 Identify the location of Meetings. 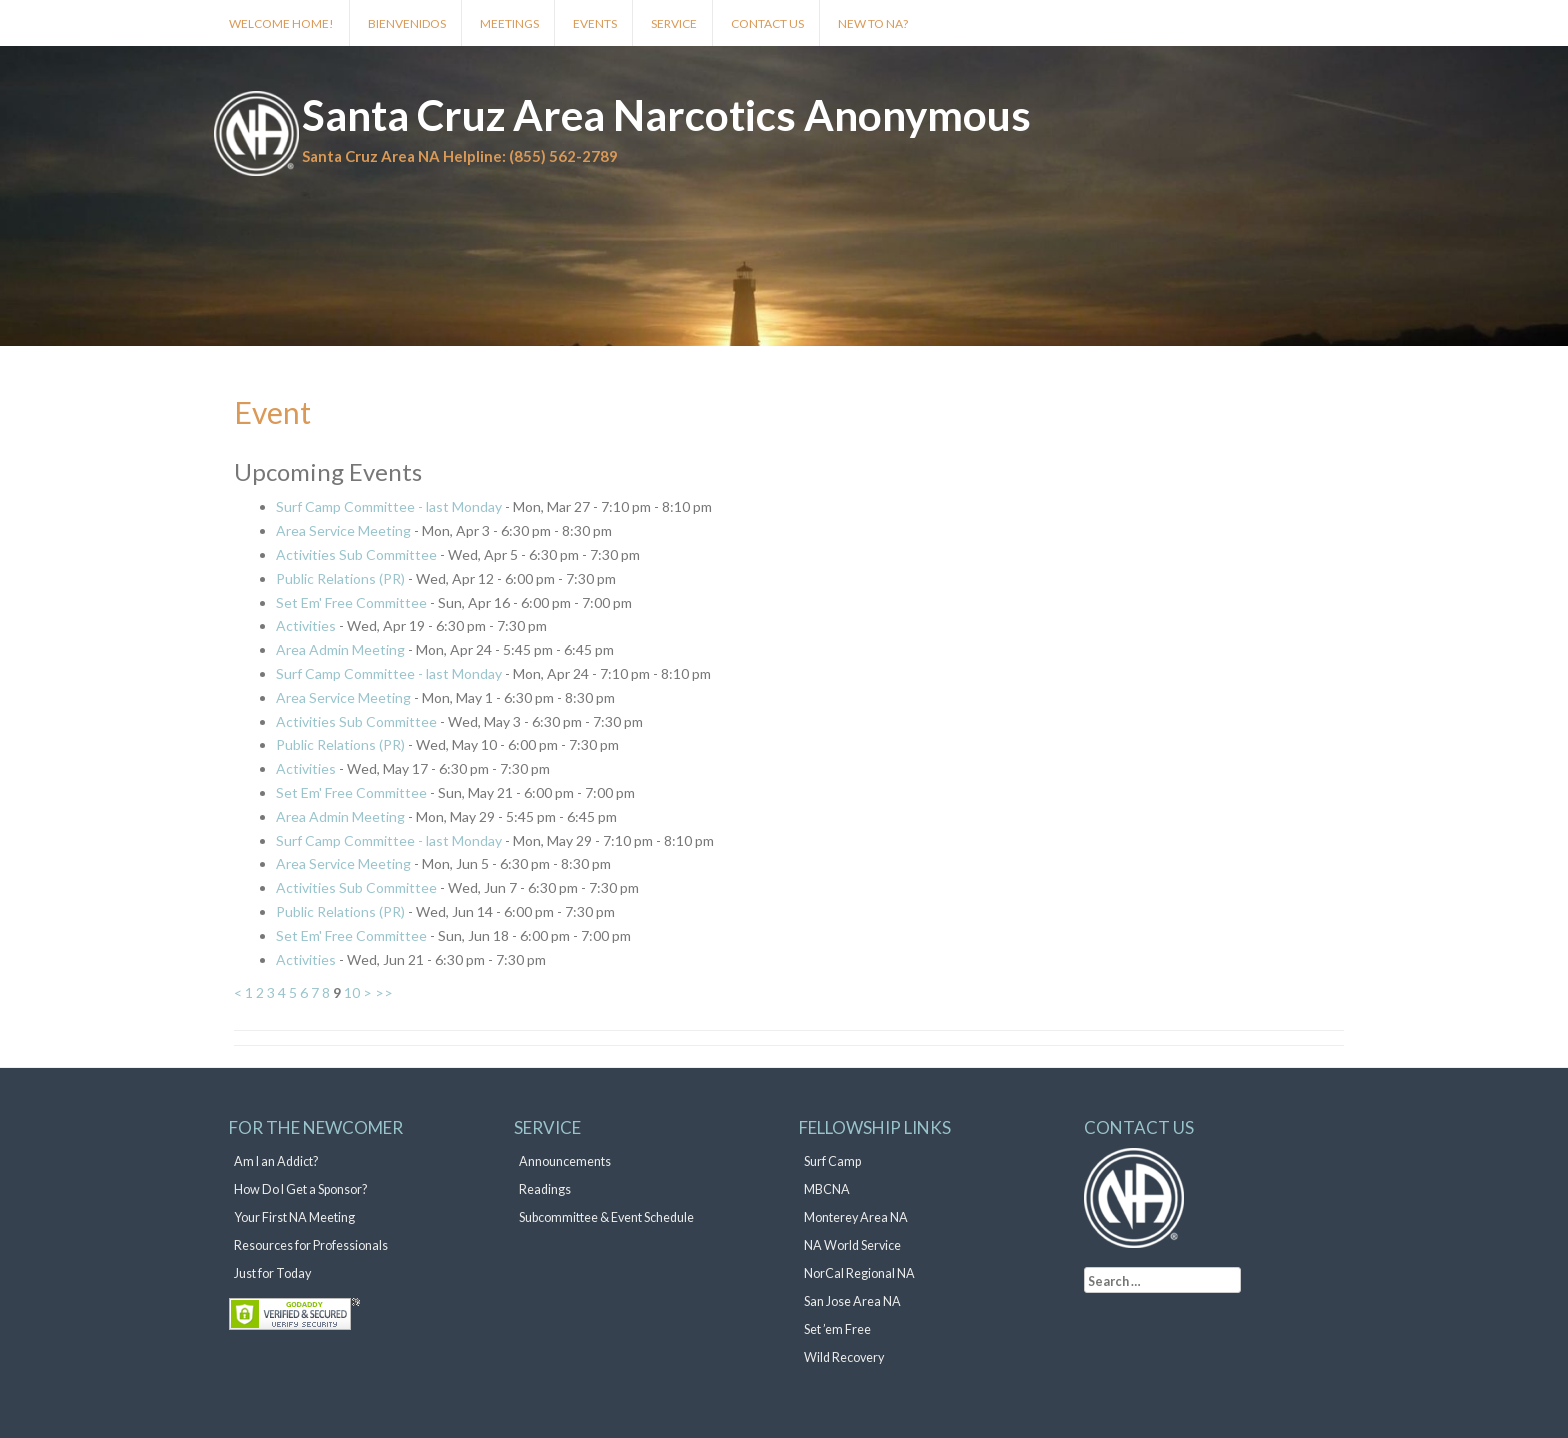
(509, 23).